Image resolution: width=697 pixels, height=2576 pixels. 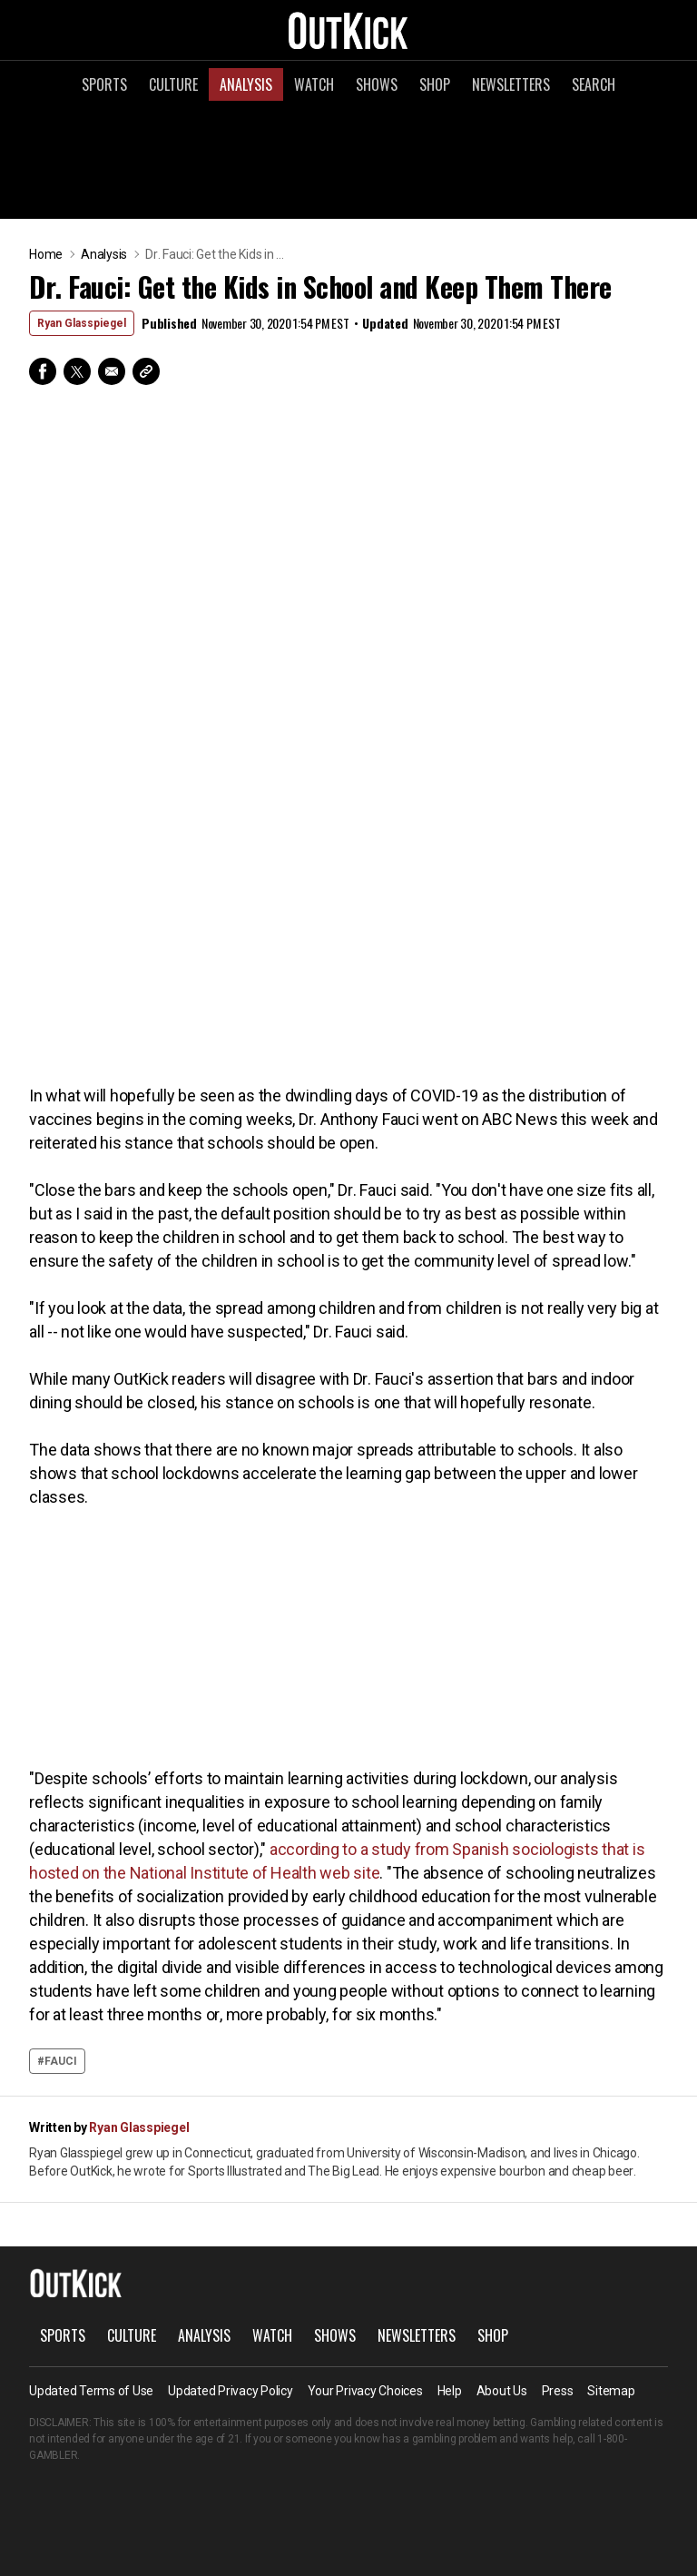 What do you see at coordinates (365, 2391) in the screenshot?
I see `Your Privacy Choices` at bounding box center [365, 2391].